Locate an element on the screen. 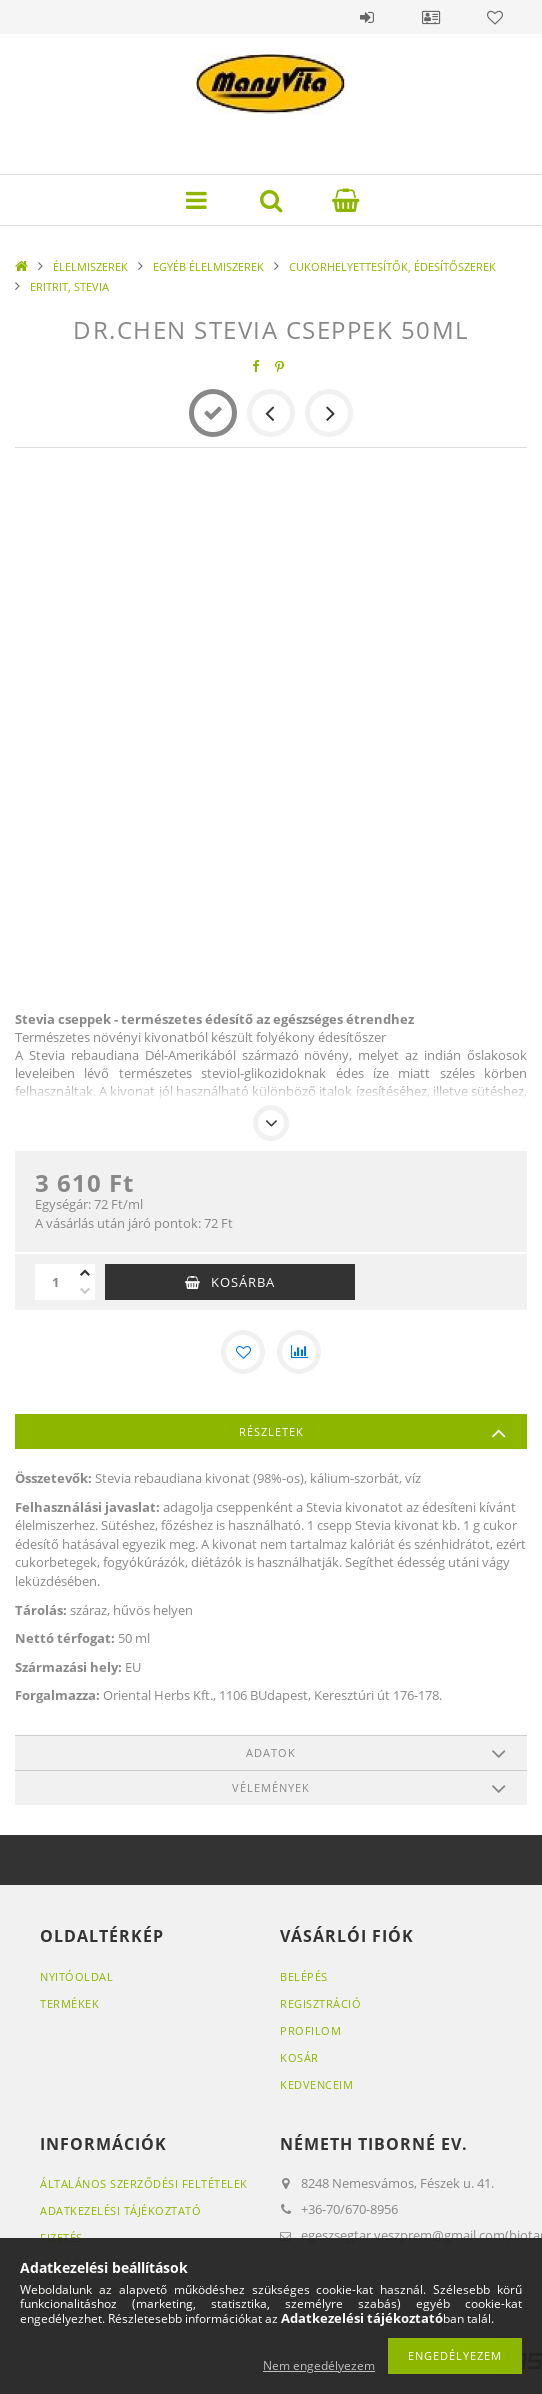 The image size is (542, 2394). Adatkezelési tájékoztató is located at coordinates (120, 2210).